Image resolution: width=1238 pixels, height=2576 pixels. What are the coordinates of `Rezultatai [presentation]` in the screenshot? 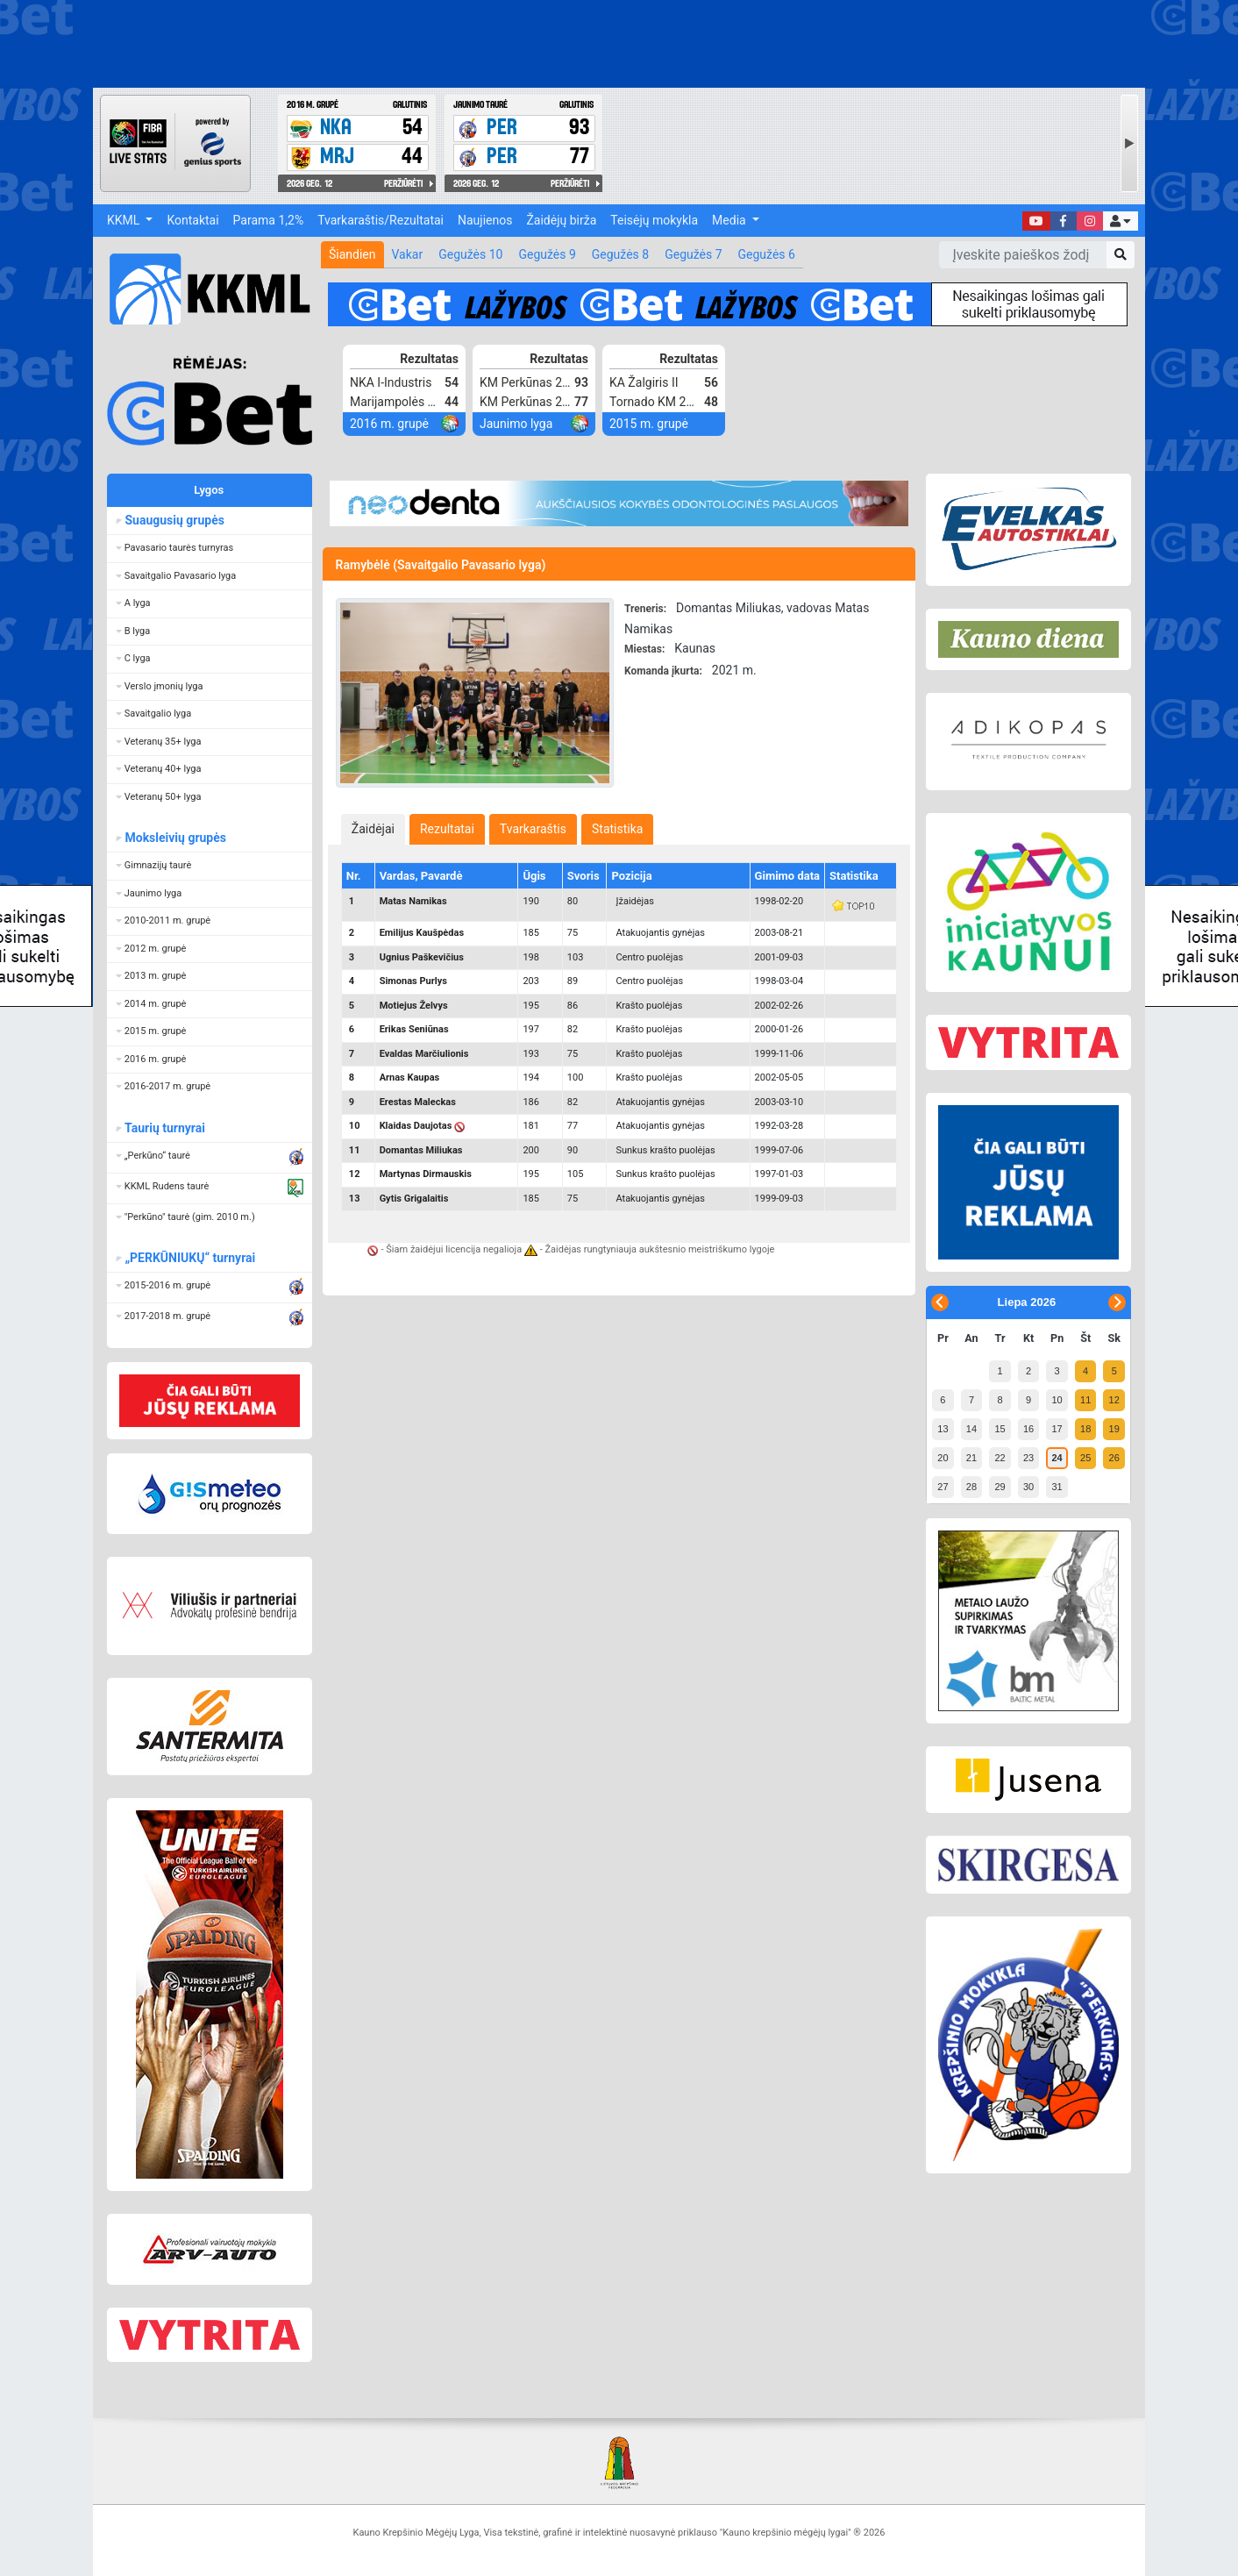 It's located at (447, 829).